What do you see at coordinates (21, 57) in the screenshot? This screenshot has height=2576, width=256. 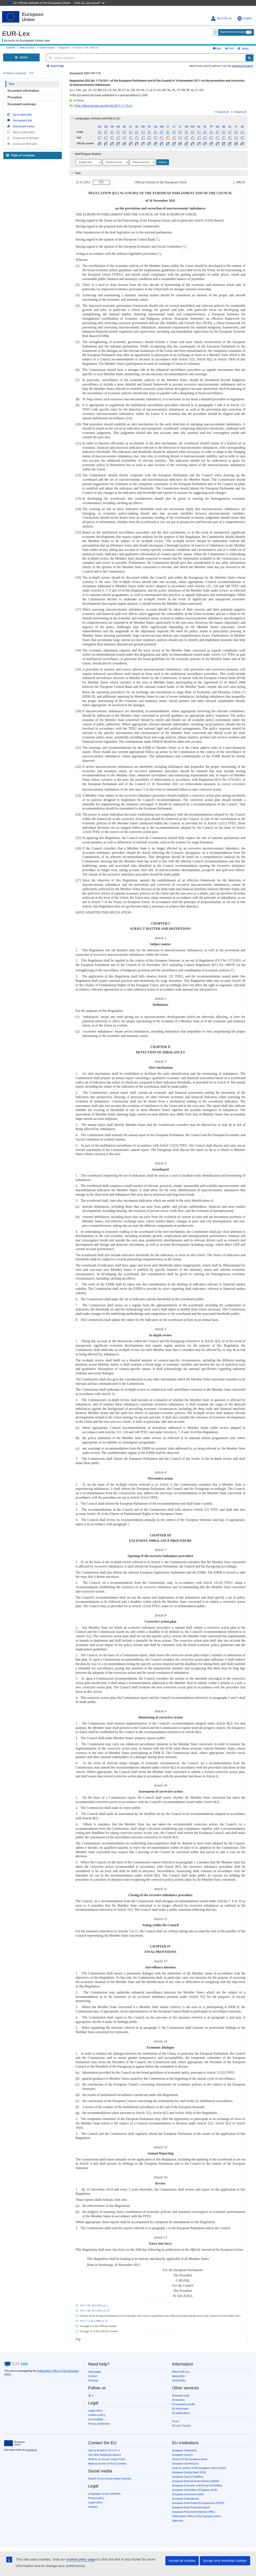 I see `[Open Navigation Menu]` at bounding box center [21, 57].